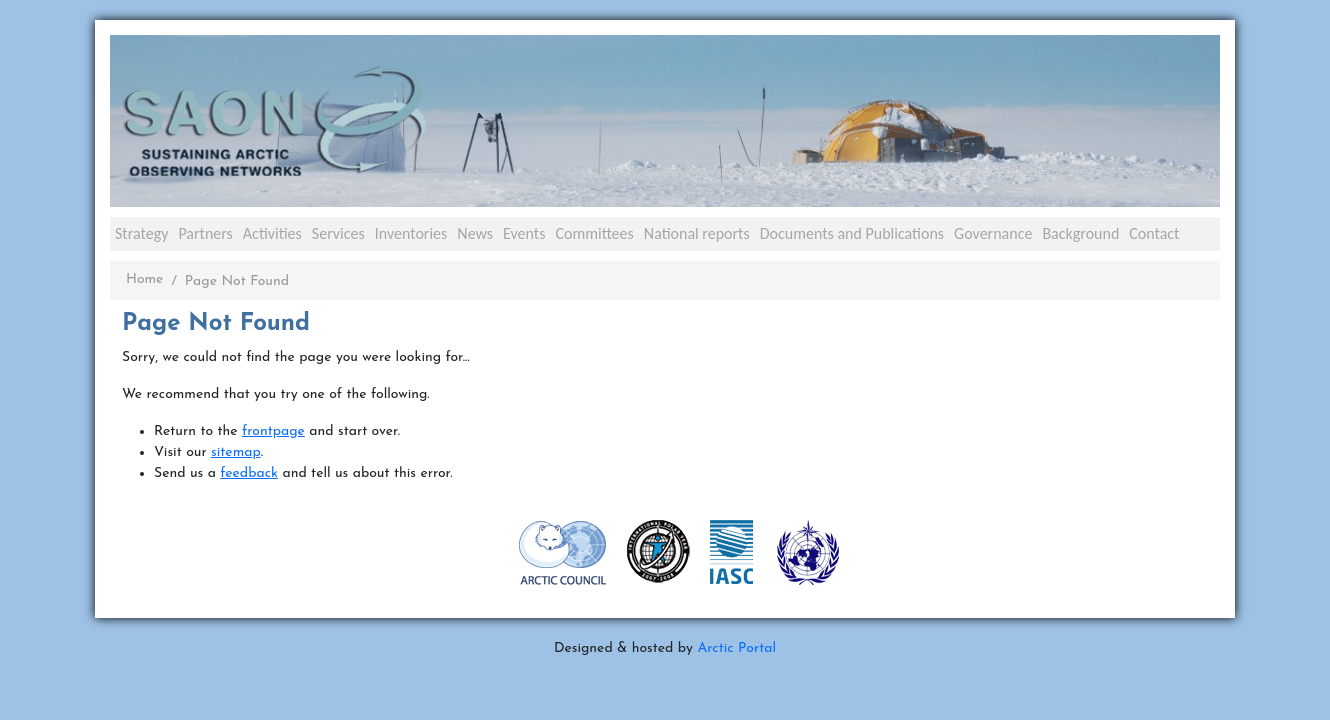 Image resolution: width=1330 pixels, height=720 pixels. What do you see at coordinates (249, 473) in the screenshot?
I see `feedback` at bounding box center [249, 473].